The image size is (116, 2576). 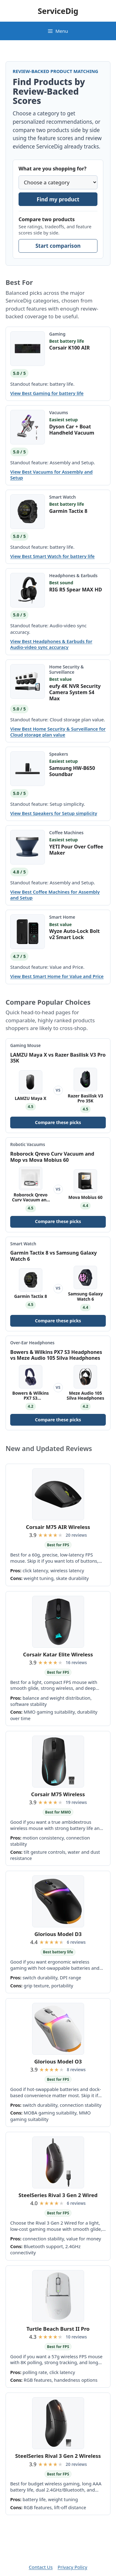 I want to click on Robotic Vacuums, so click(x=27, y=1144).